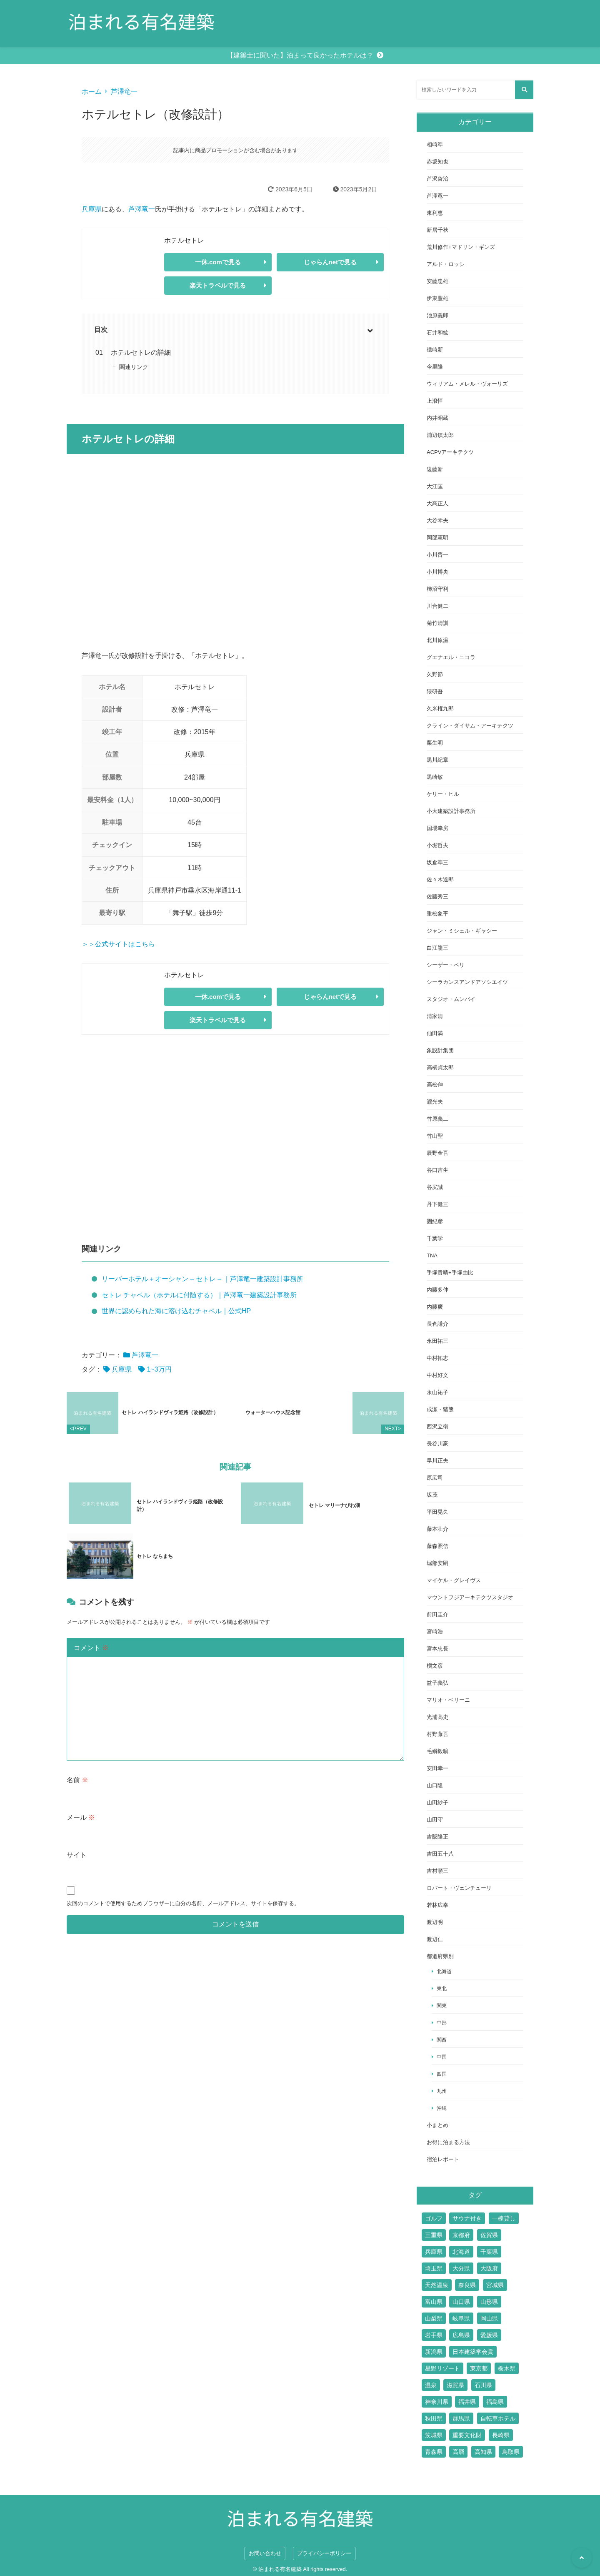 This screenshot has height=2576, width=600. What do you see at coordinates (435, 1102) in the screenshot?
I see `瀧光夫` at bounding box center [435, 1102].